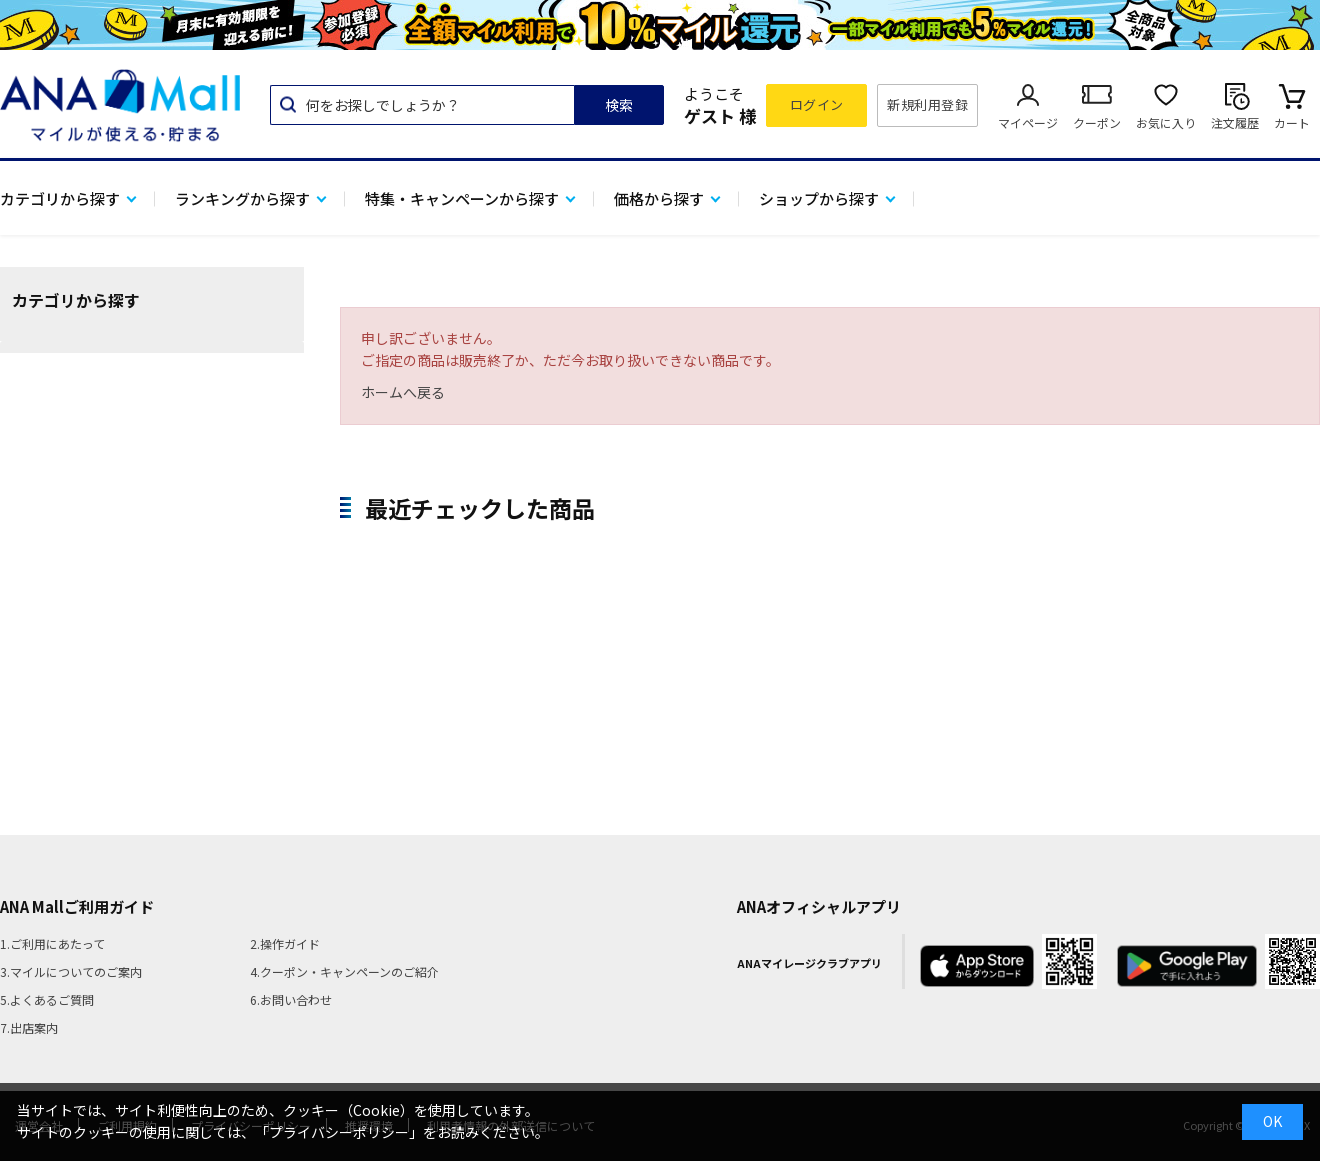  I want to click on 価格から探す, so click(659, 198).